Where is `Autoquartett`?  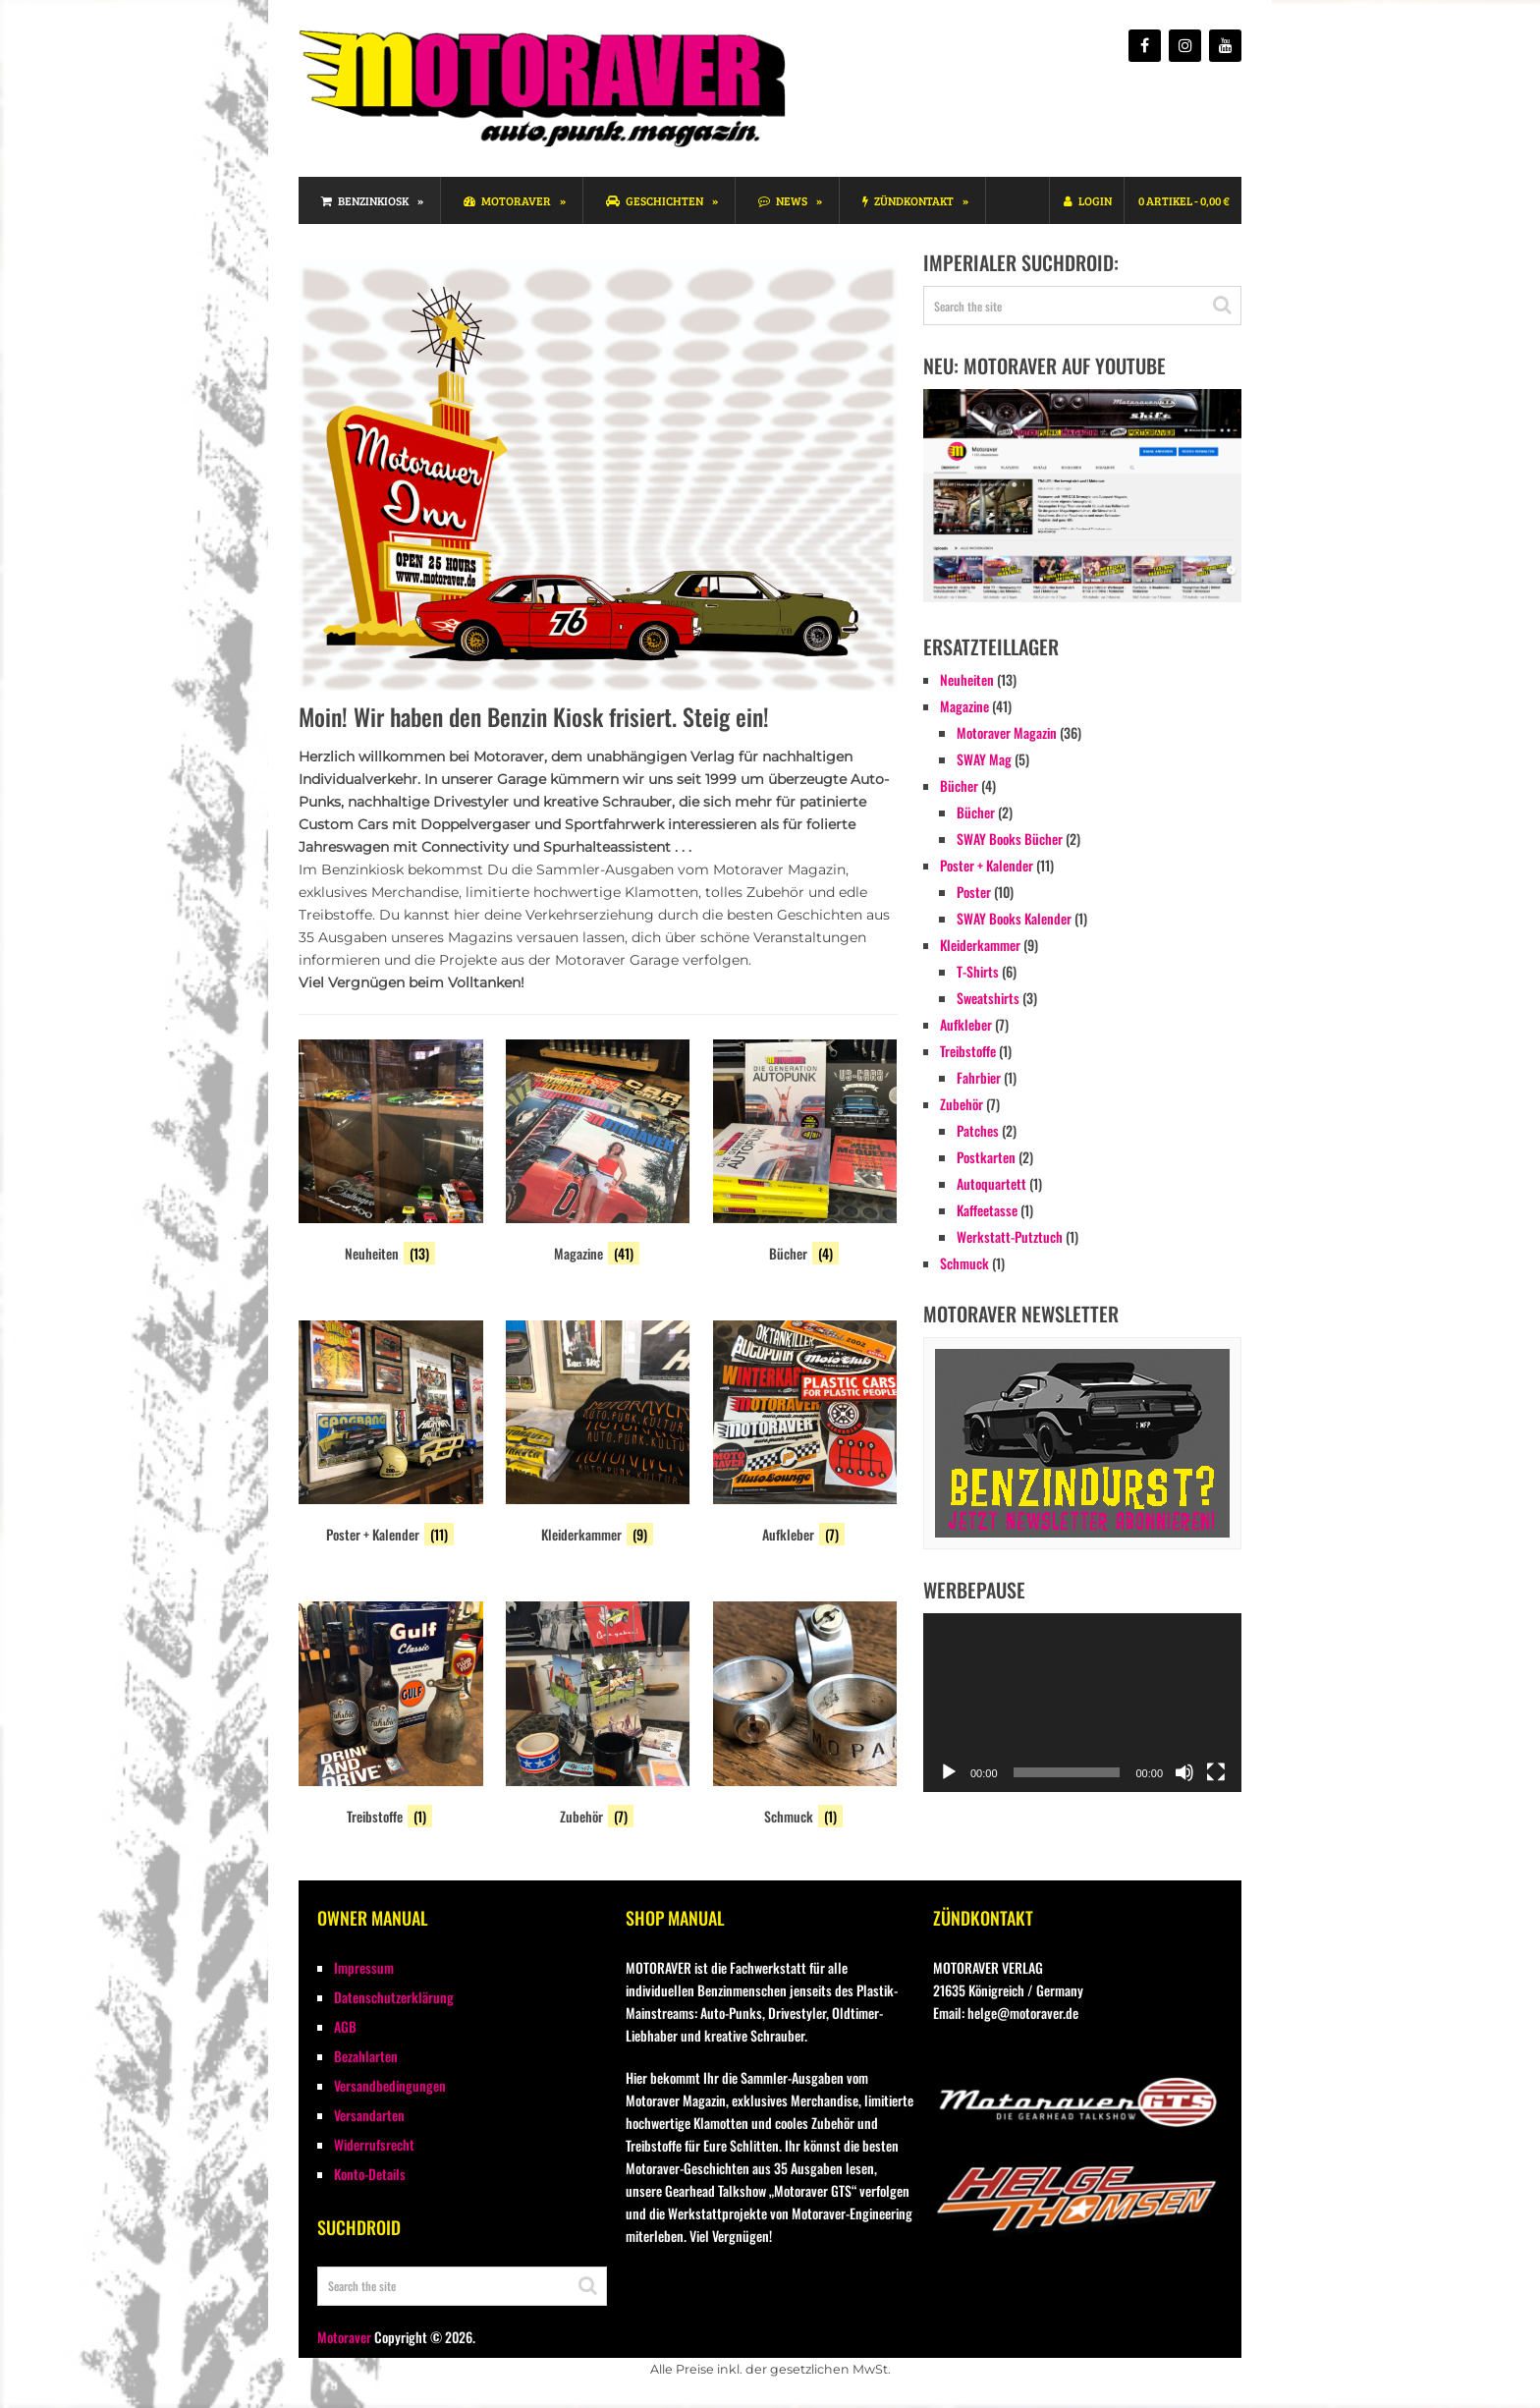 Autoquartett is located at coordinates (991, 1183).